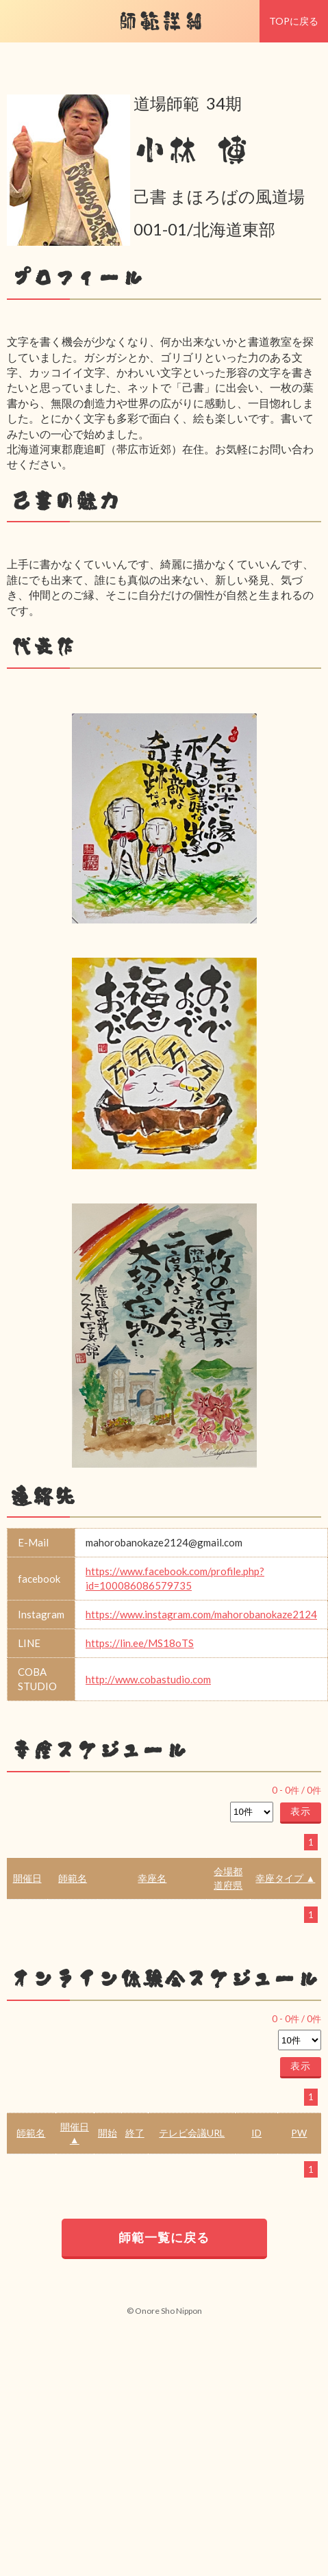 The width and height of the screenshot is (328, 2576). I want to click on 師範一覧に戻る, so click(164, 2237).